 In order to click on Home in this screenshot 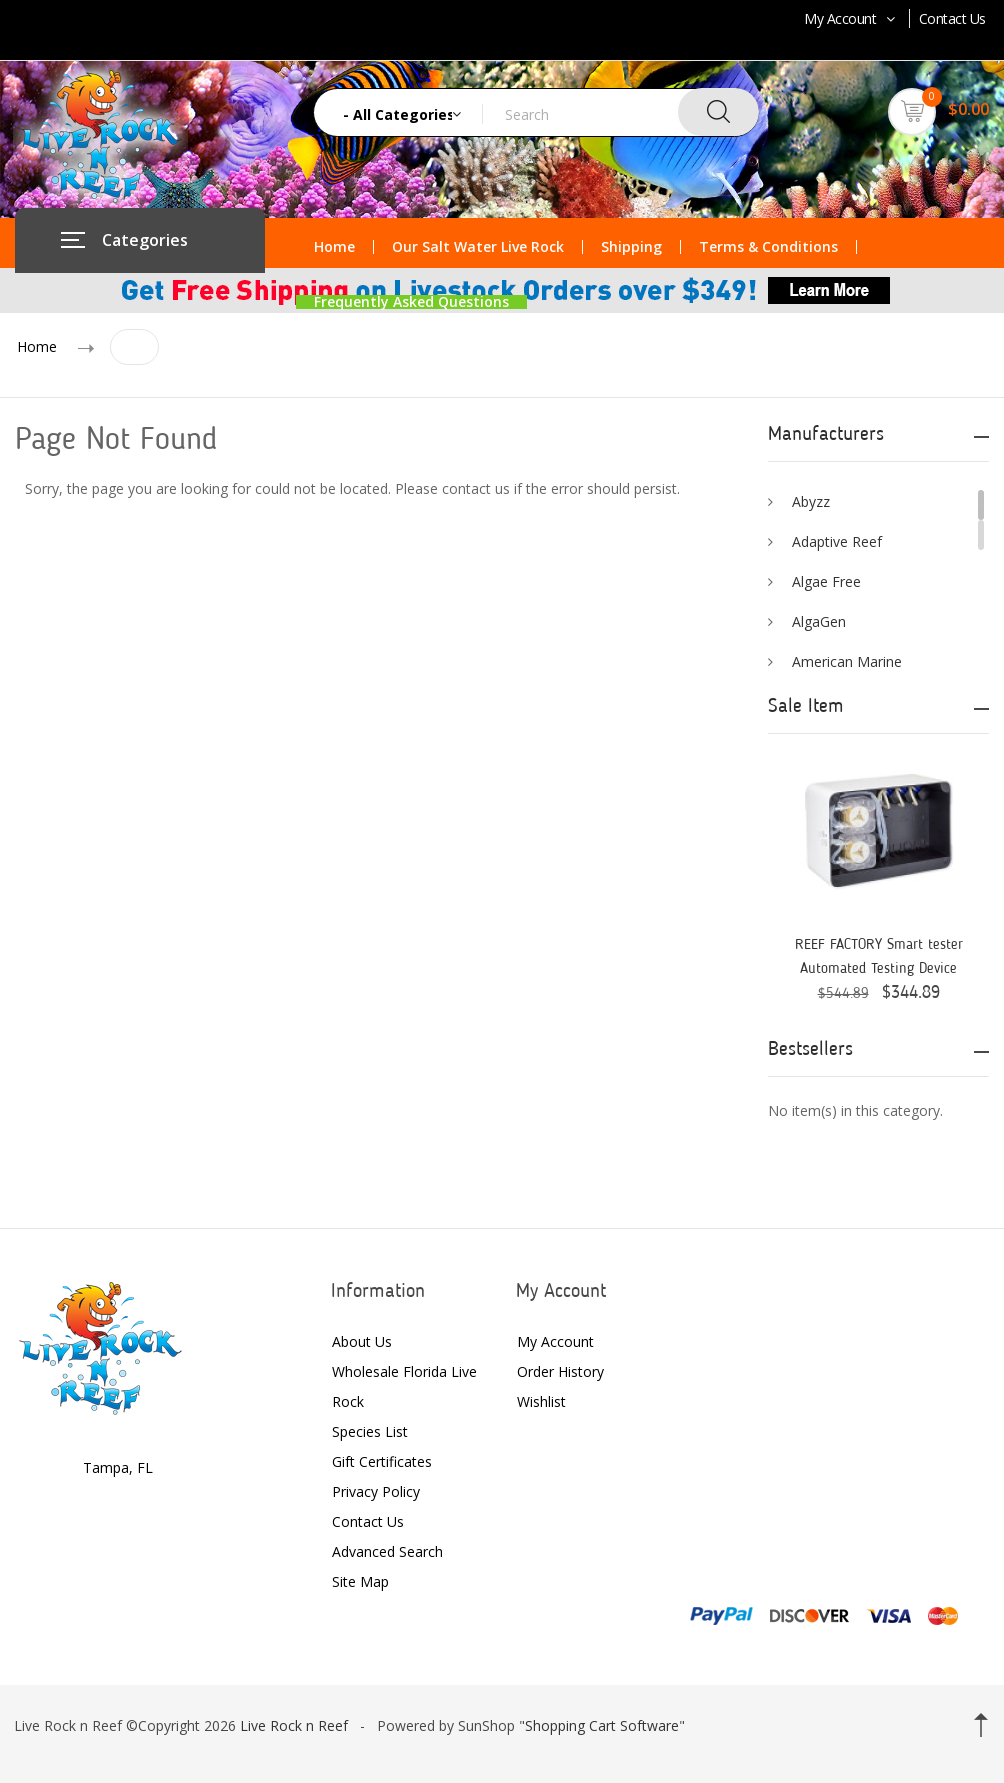, I will do `click(334, 247)`.